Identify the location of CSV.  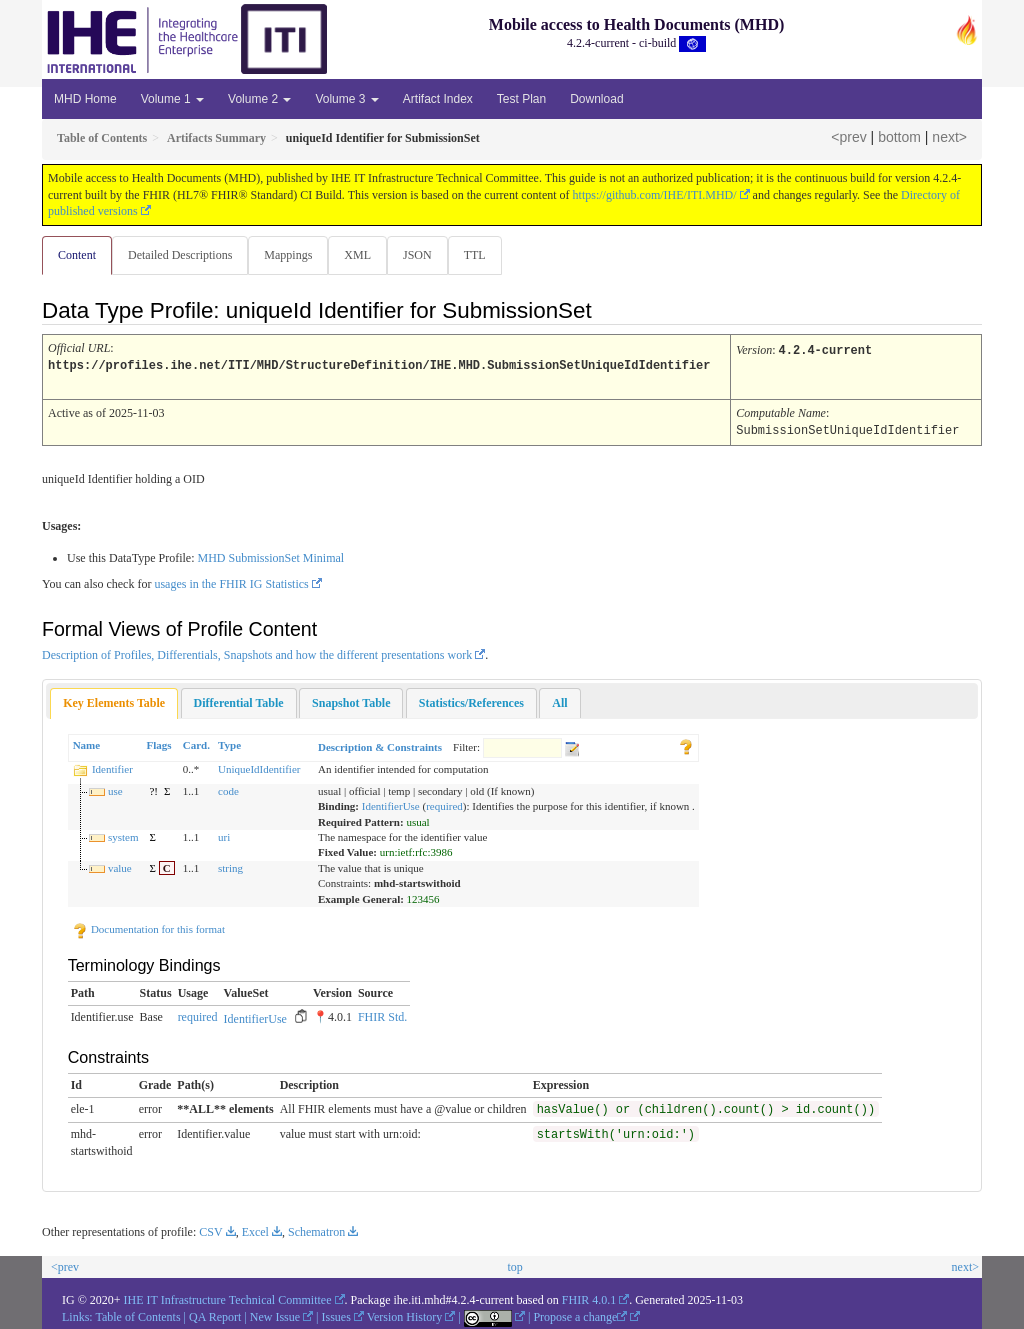
(210, 1230).